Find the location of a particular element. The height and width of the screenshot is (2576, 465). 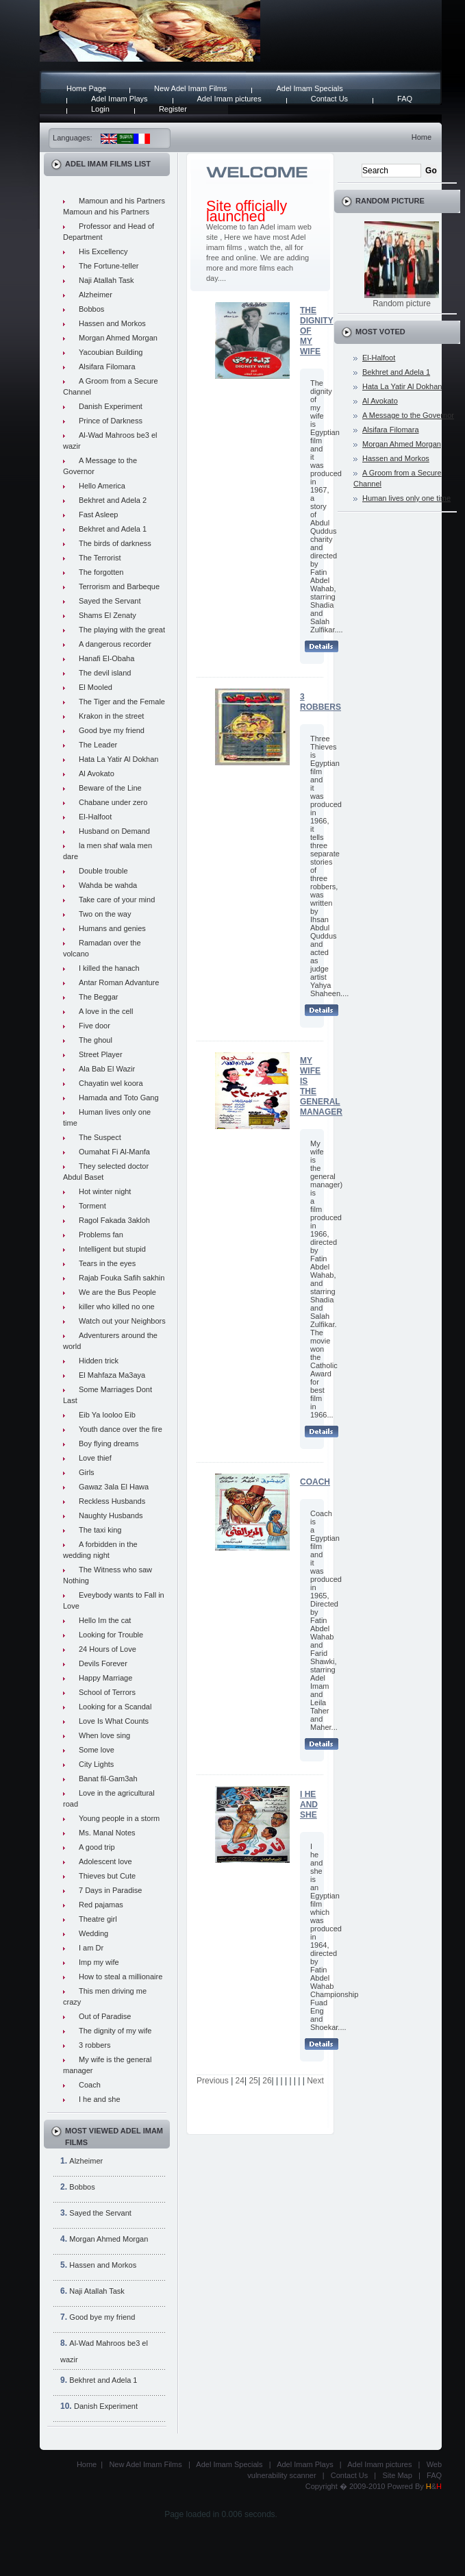

Bekhret and Adela 2 is located at coordinates (113, 500).